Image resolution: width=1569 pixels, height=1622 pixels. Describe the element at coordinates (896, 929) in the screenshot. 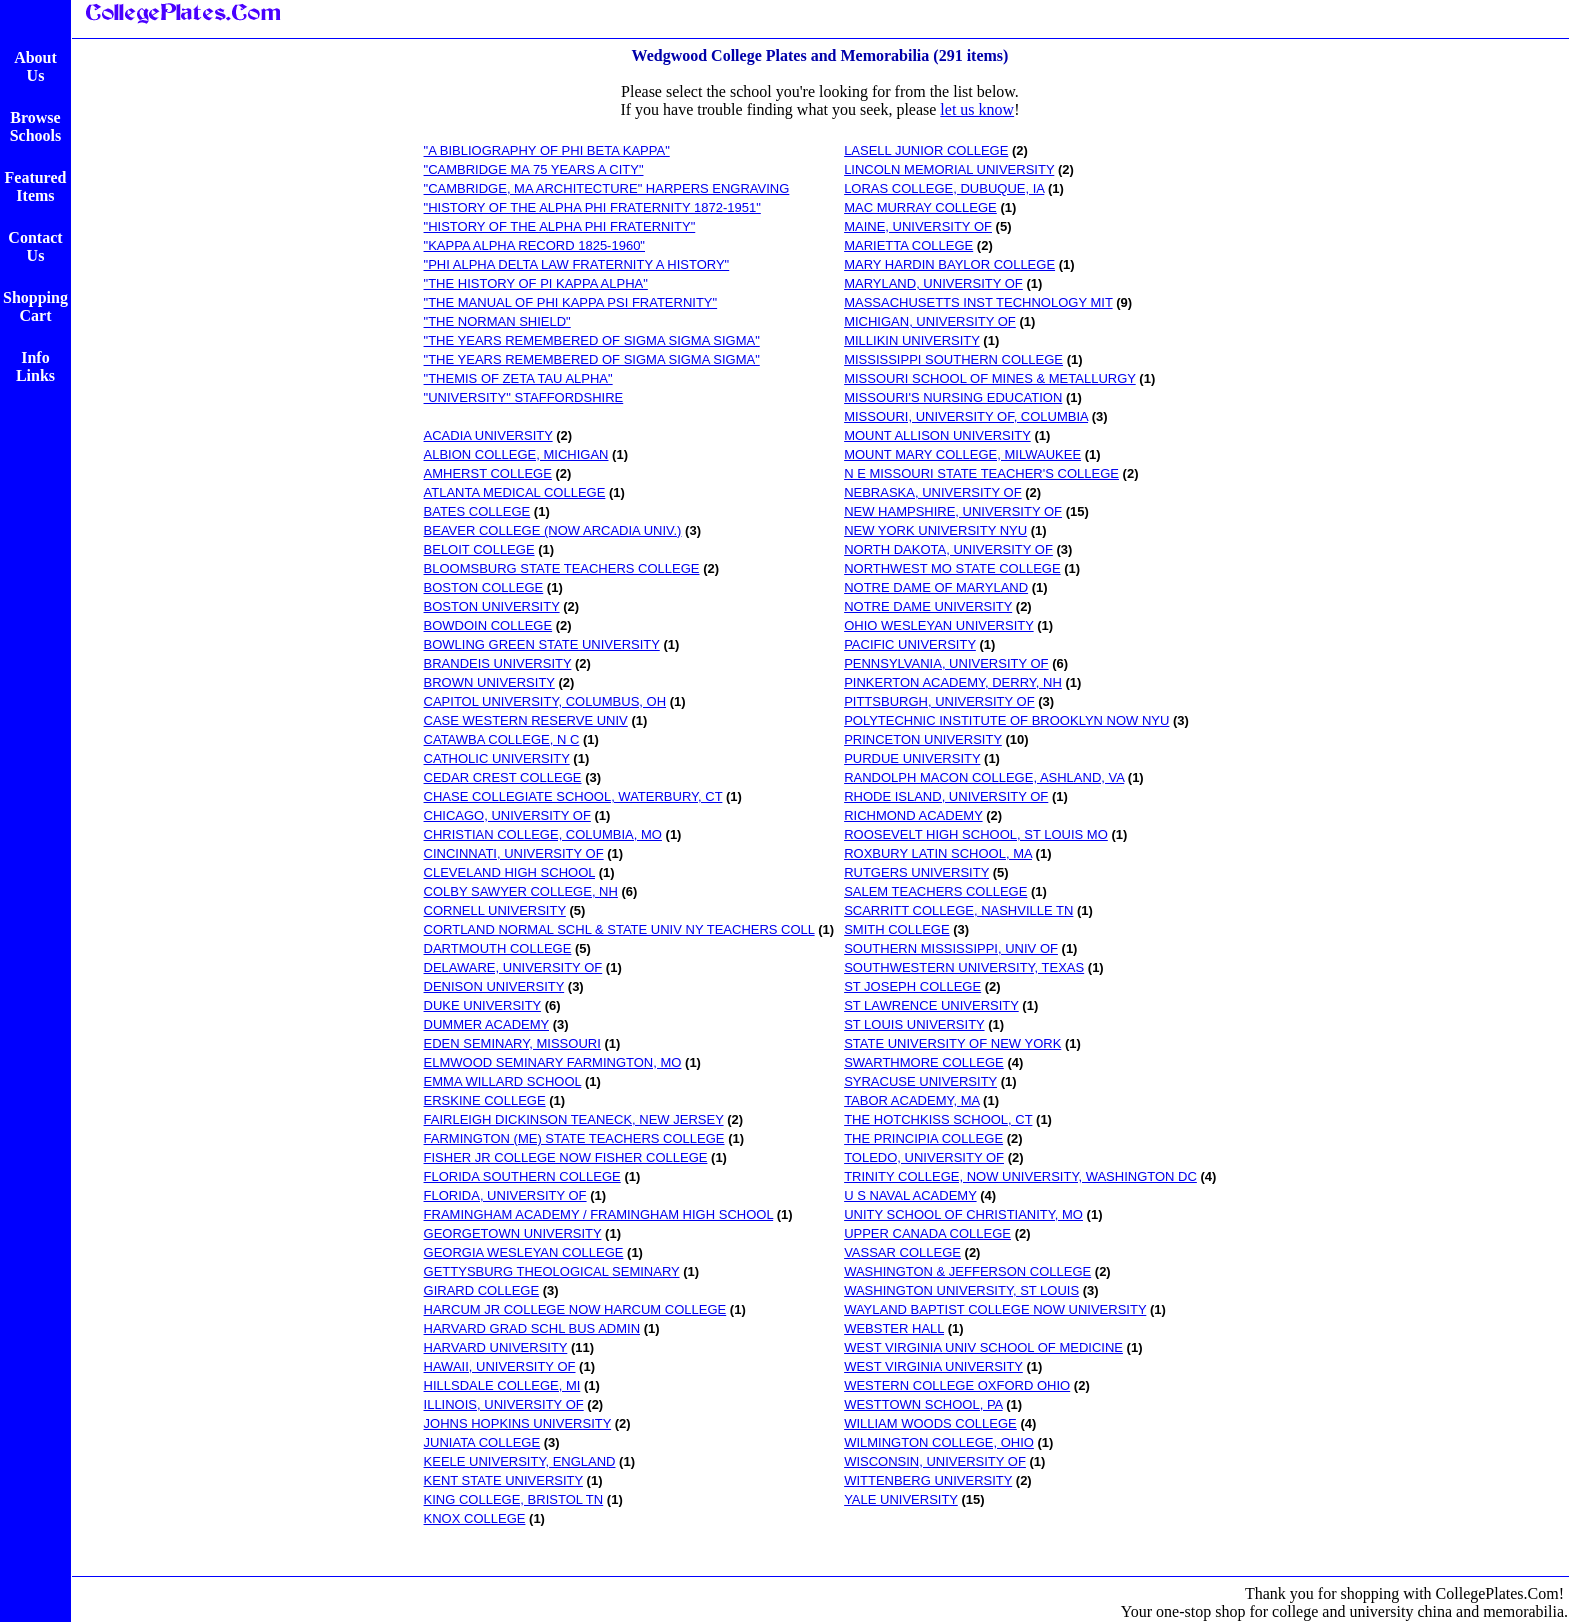

I see `SMITH COLLEGE` at that location.